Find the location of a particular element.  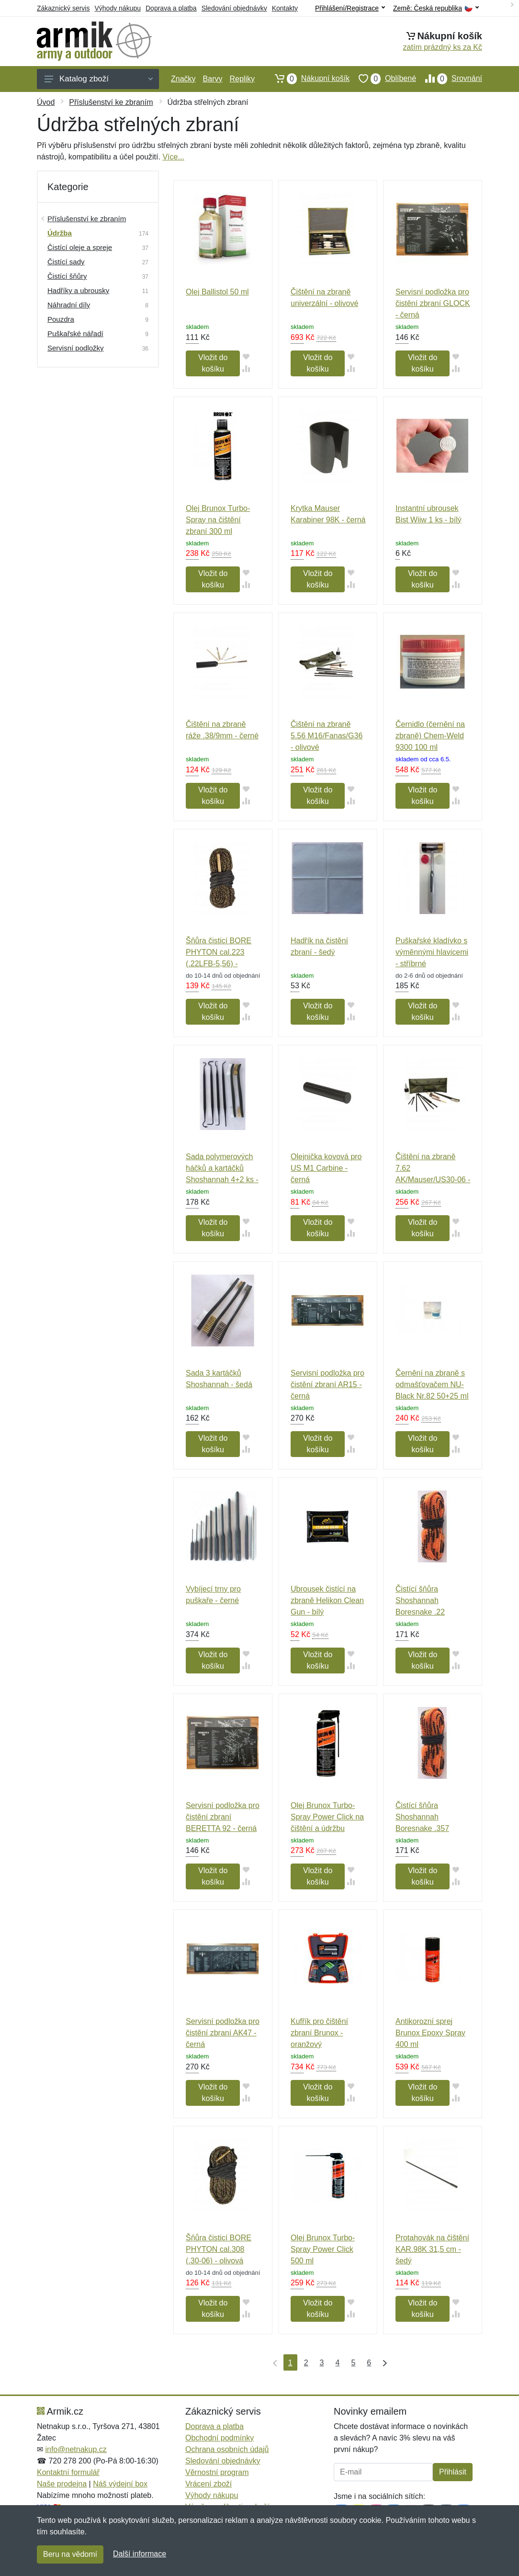

Pouzdra is located at coordinates (60, 319).